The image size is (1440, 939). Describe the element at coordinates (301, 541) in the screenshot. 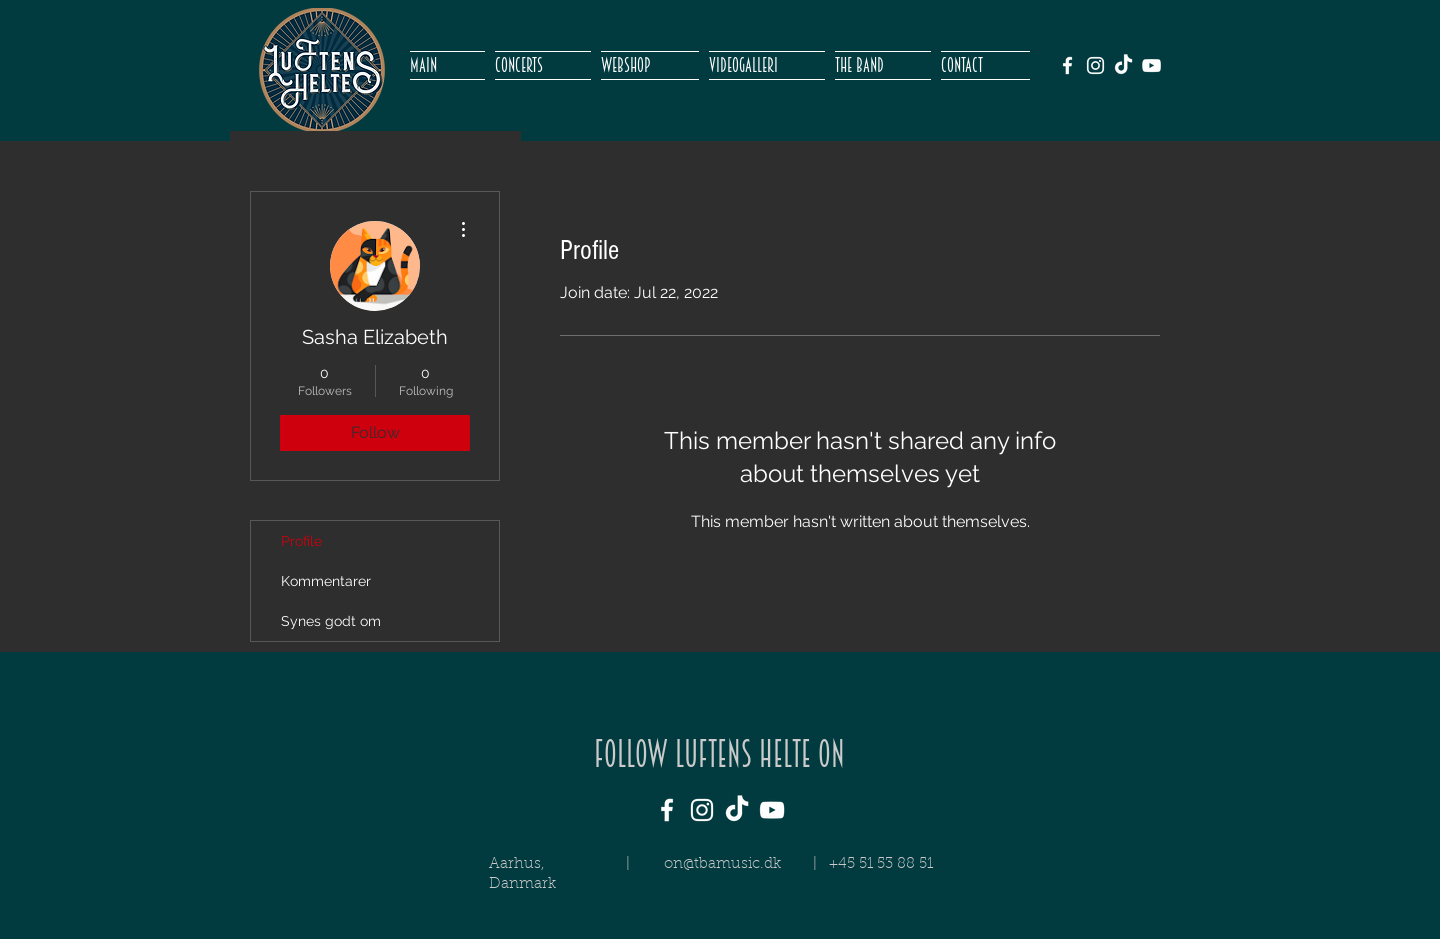

I see `Profile` at that location.